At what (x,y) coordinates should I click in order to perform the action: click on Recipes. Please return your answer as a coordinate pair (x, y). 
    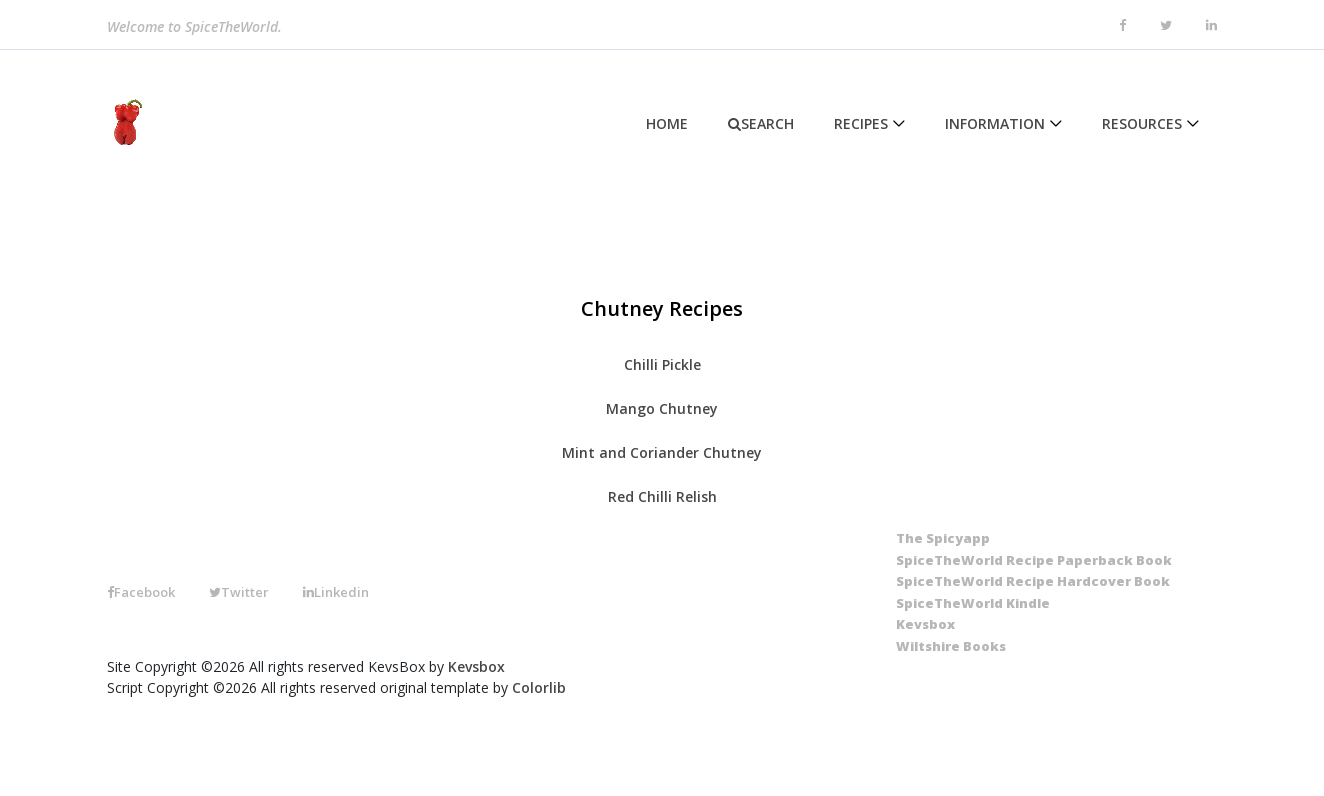
    Looking at the image, I should click on (861, 123).